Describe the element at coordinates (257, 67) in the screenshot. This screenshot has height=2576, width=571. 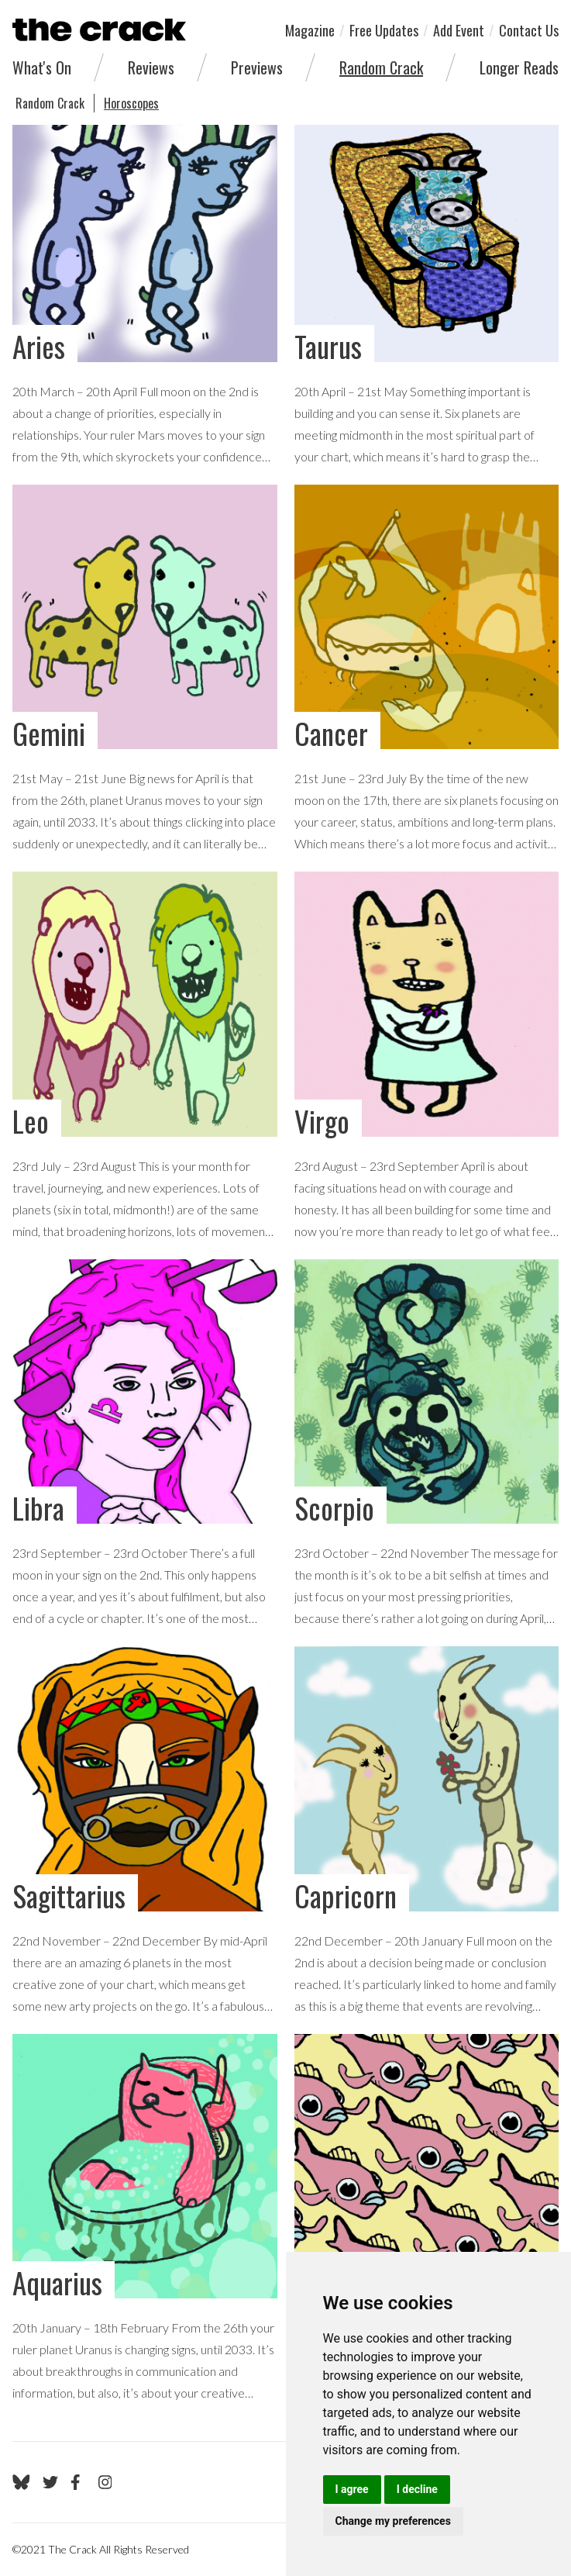
I see `Previews` at that location.